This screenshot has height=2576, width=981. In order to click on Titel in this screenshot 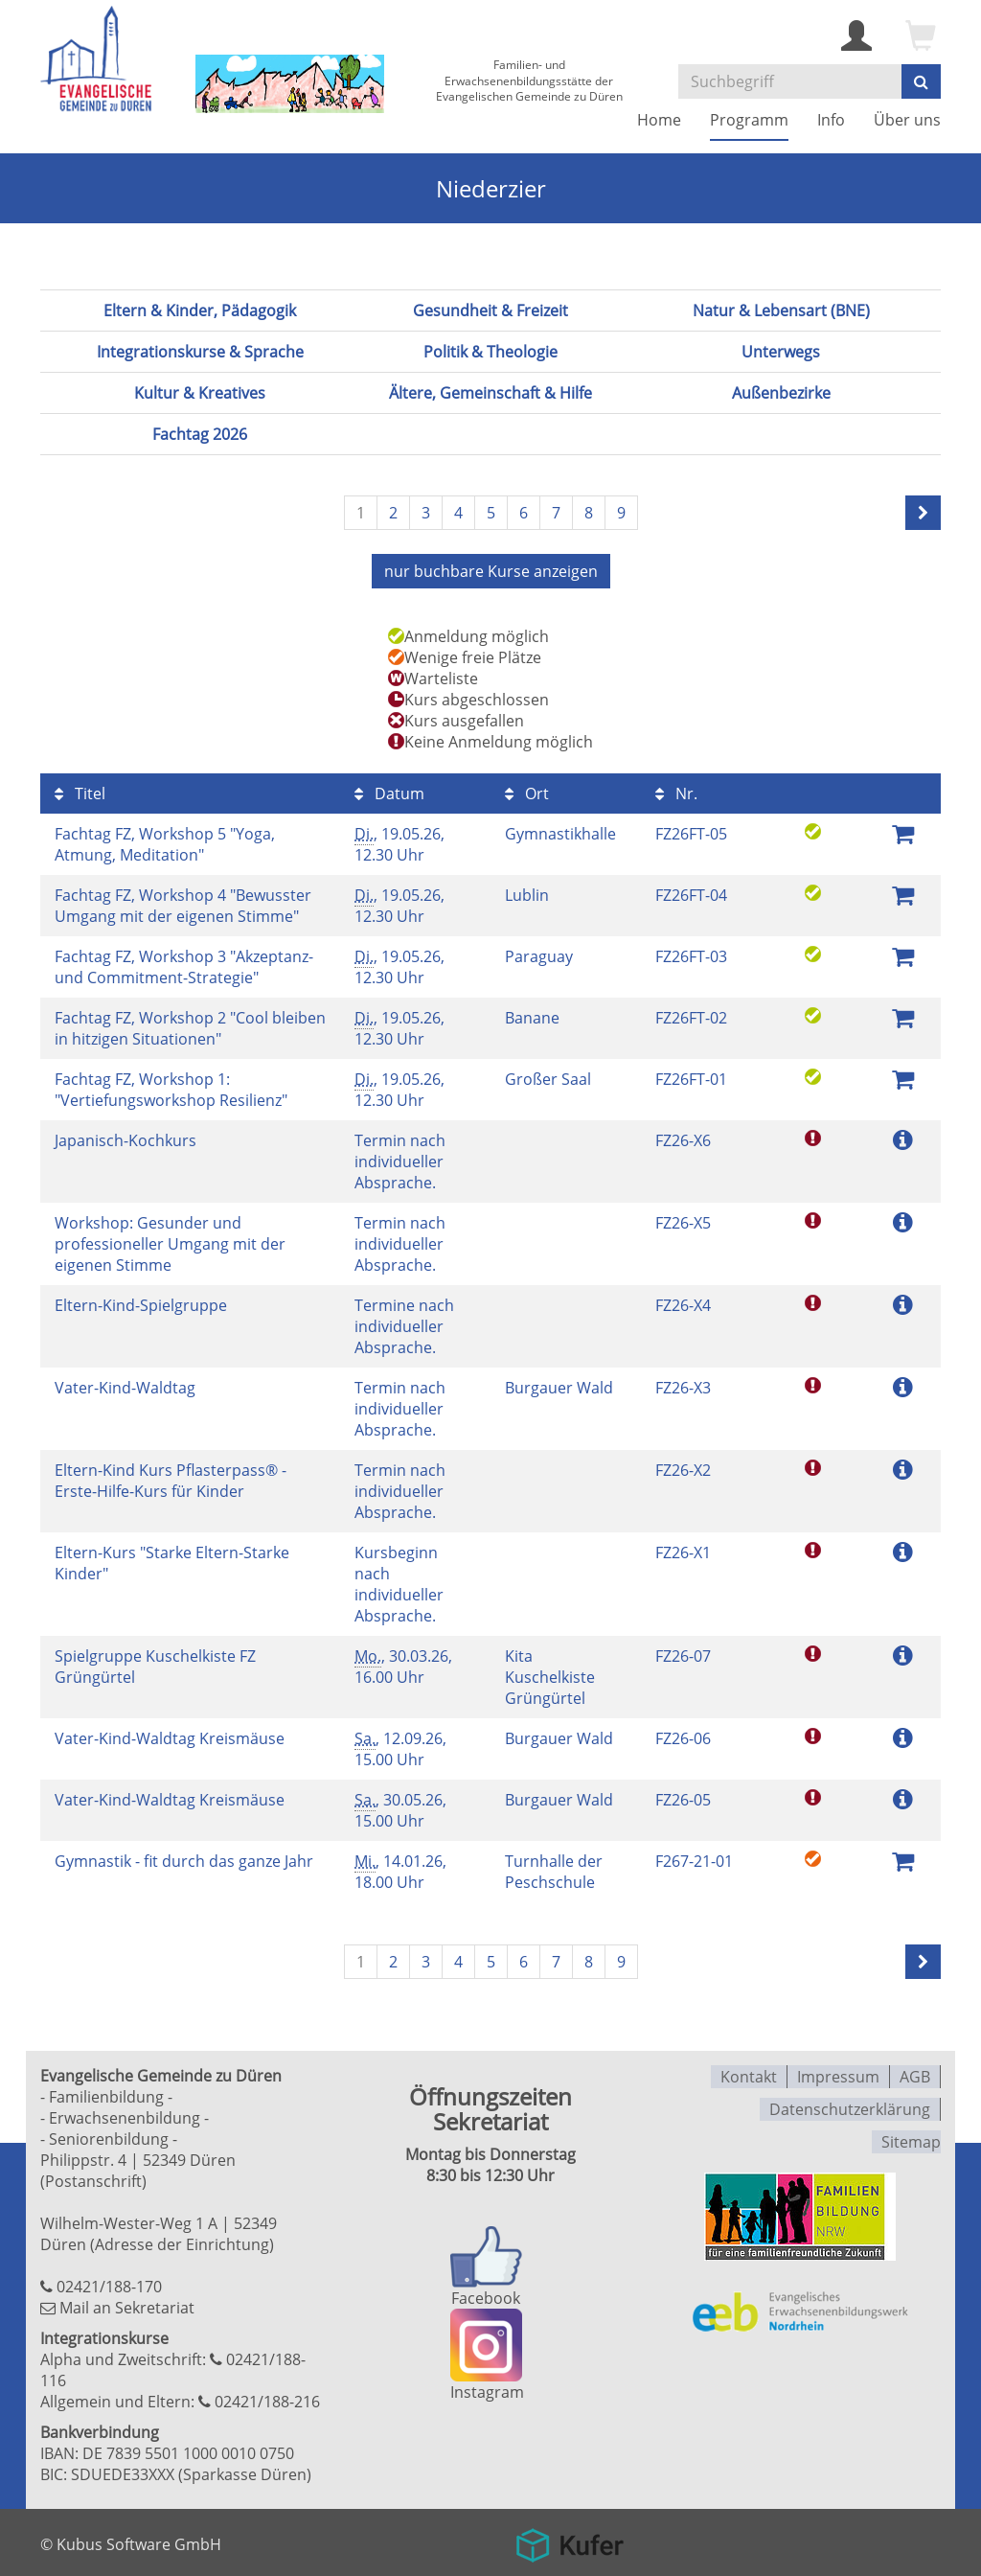, I will do `click(80, 791)`.